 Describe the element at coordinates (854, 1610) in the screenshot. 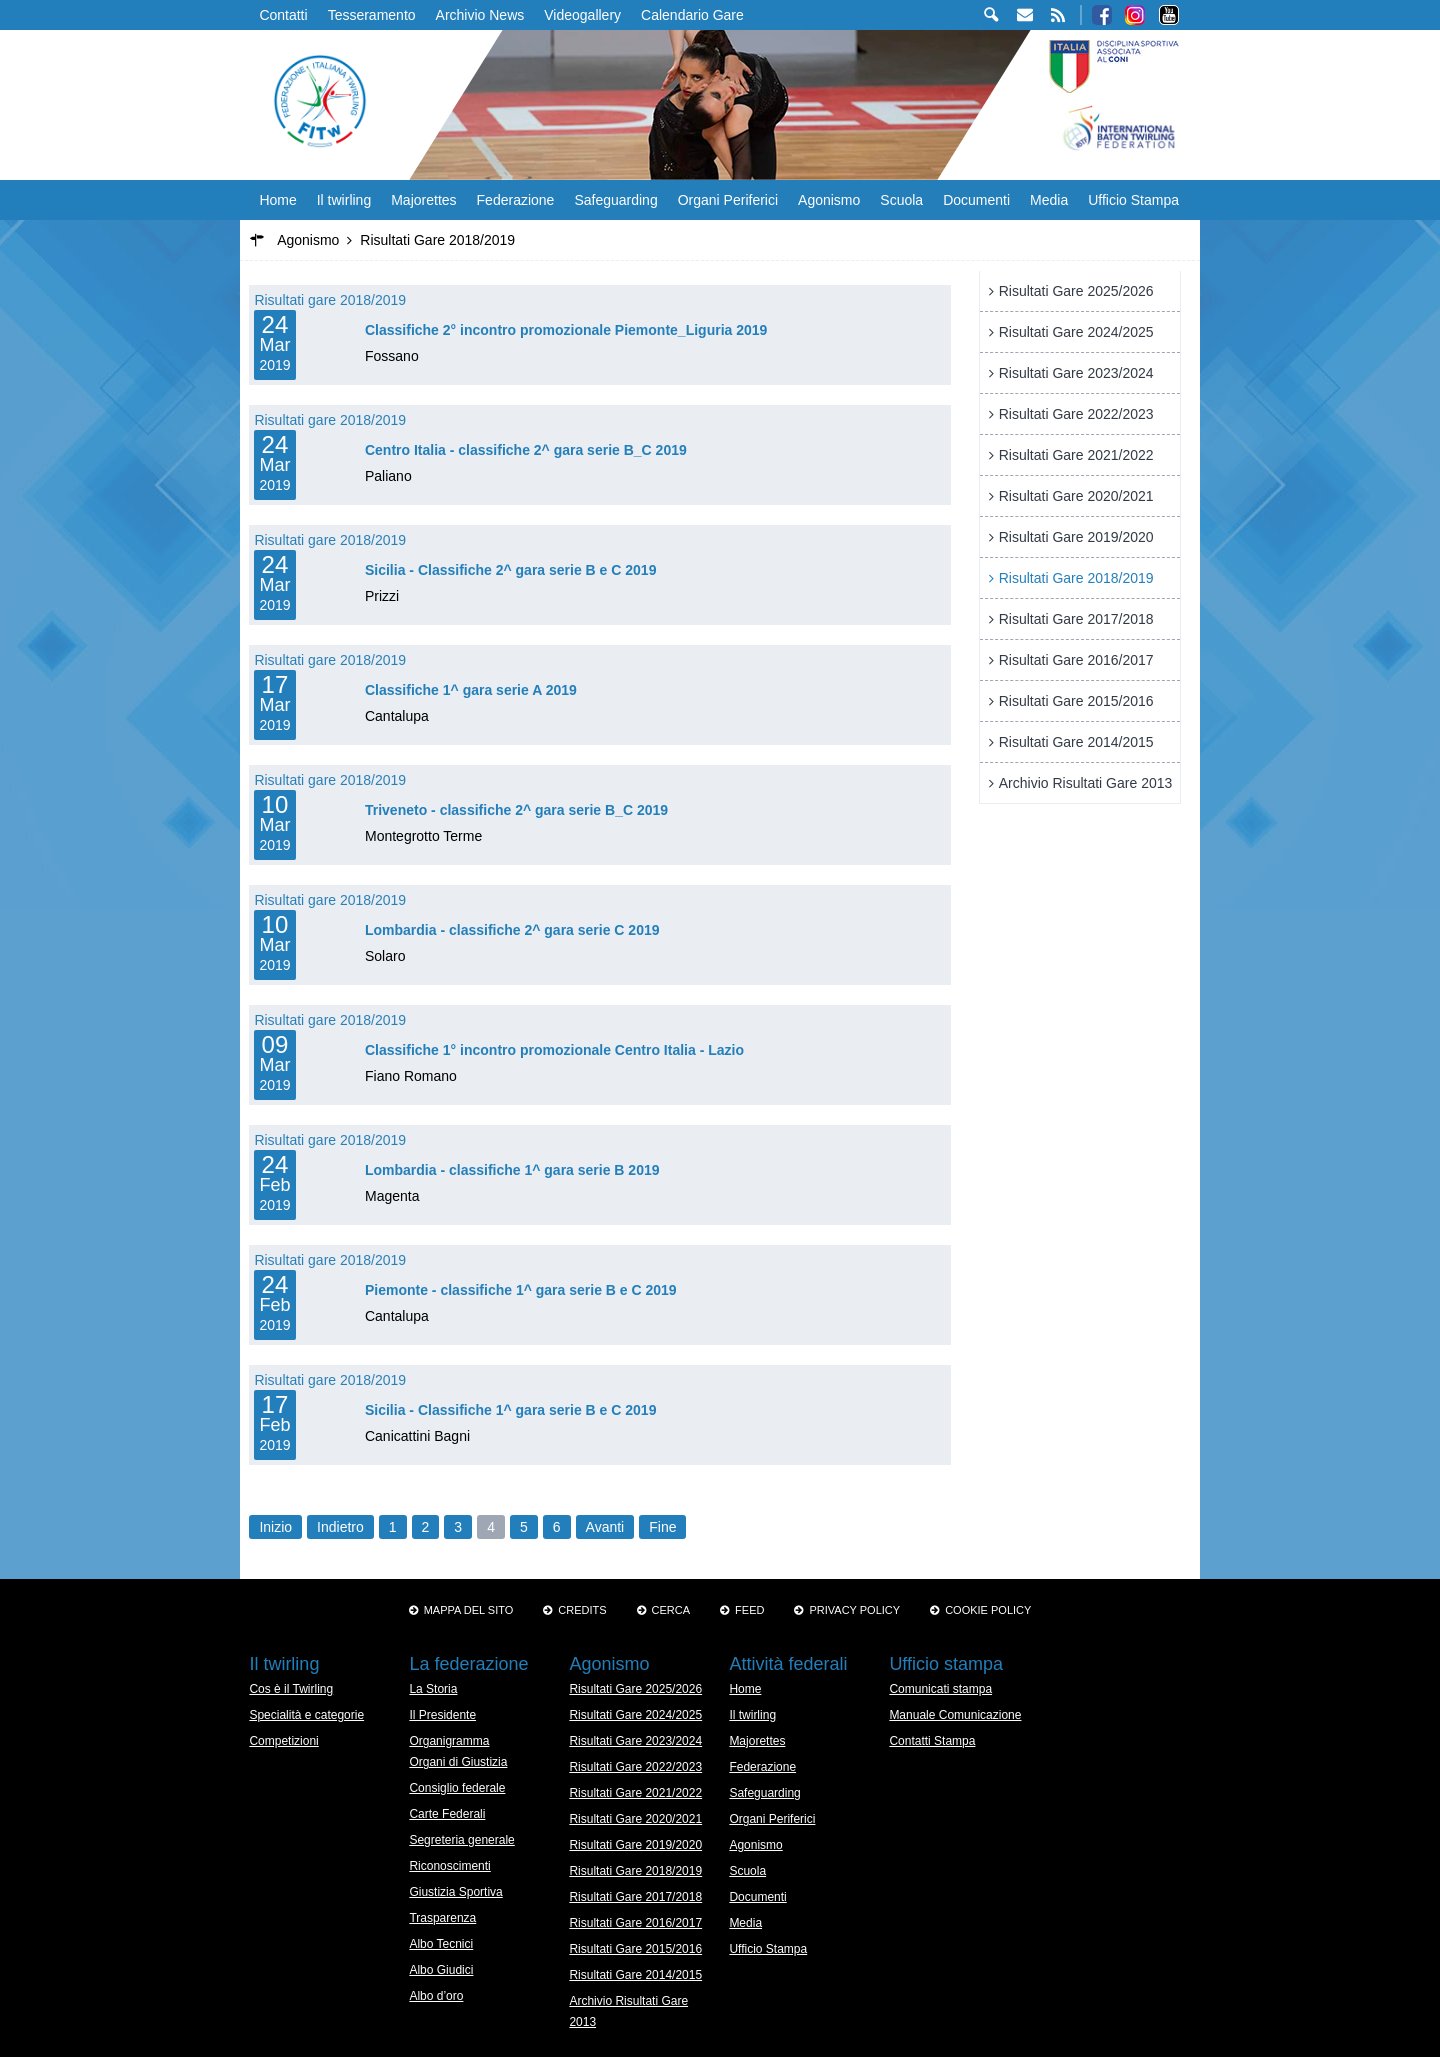

I see `Privacy Policy` at that location.